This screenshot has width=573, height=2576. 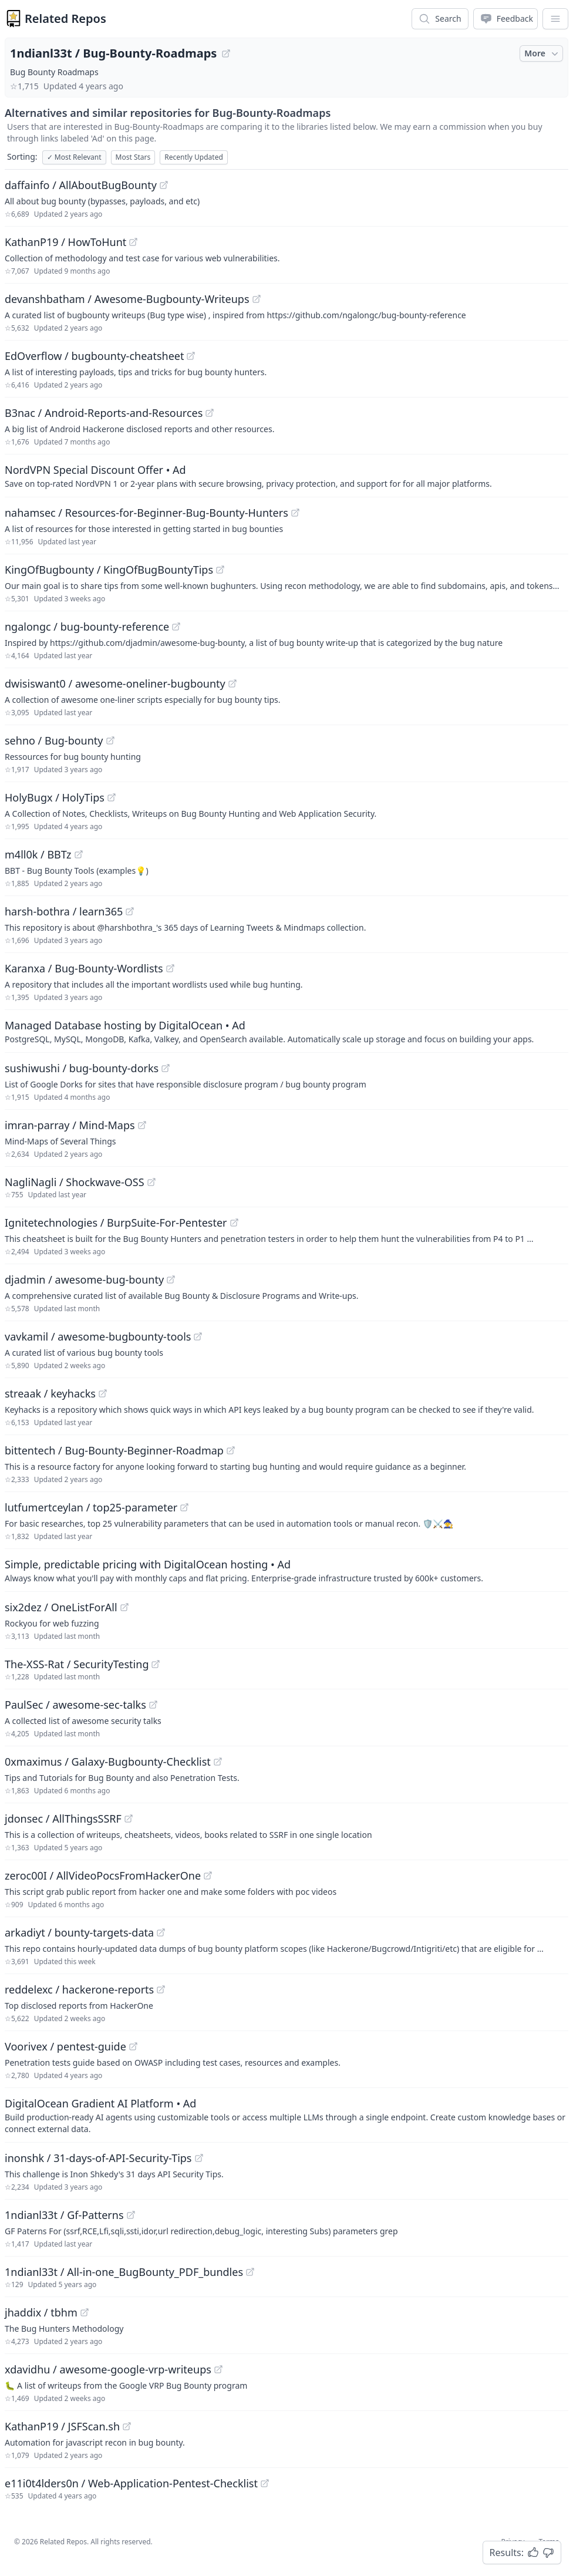 What do you see at coordinates (109, 570) in the screenshot?
I see `KingOfBugbounty / KingOfBugBountyTips` at bounding box center [109, 570].